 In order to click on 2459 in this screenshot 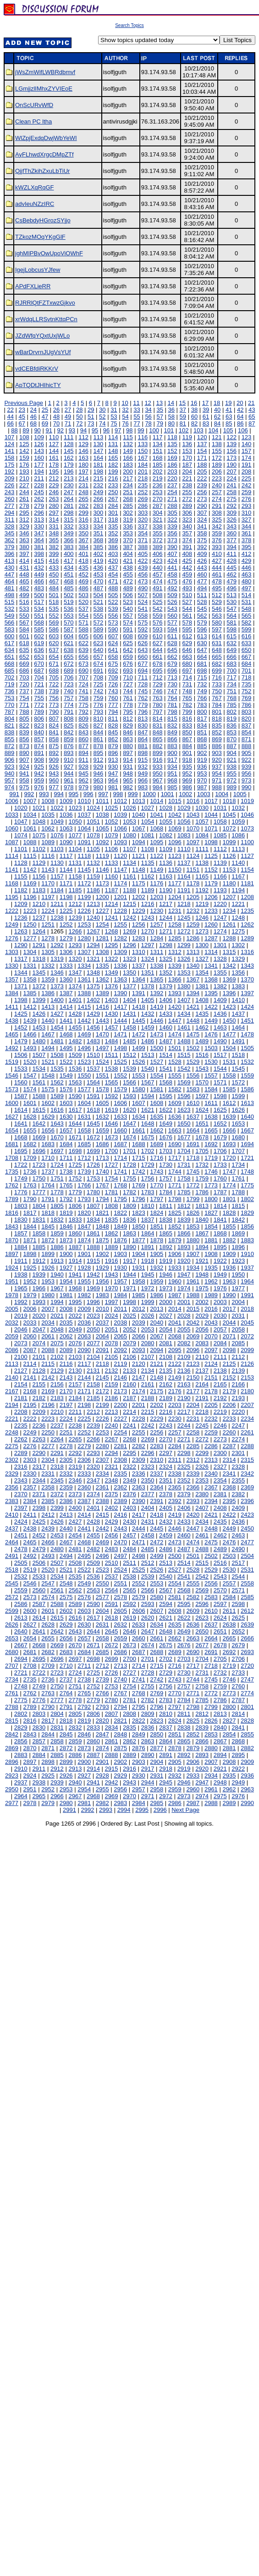, I will do `click(165, 1535)`.